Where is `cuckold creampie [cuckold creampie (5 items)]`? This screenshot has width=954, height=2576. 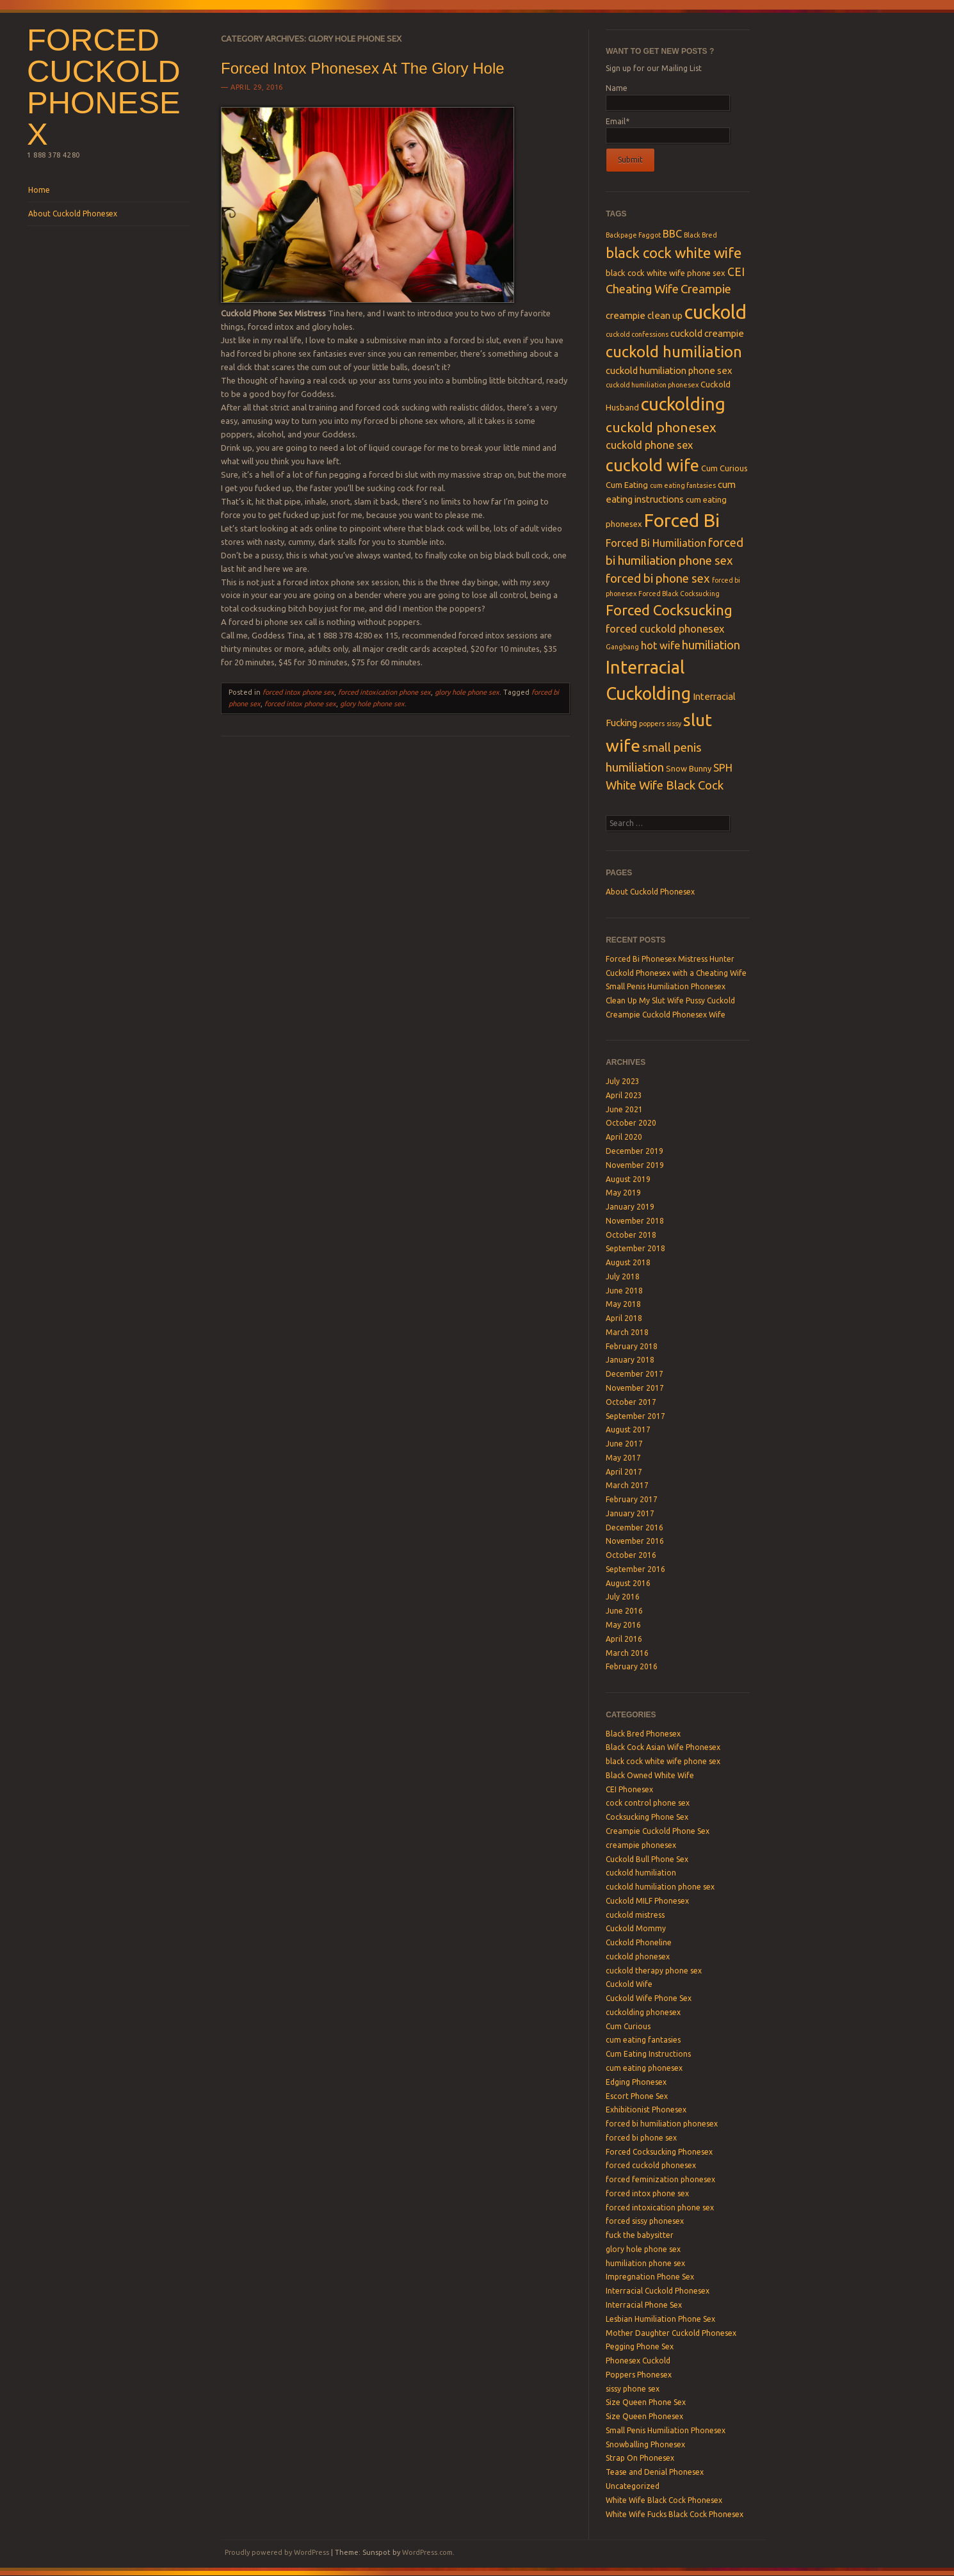 cuckold creampie [cuckold creampie (5 items)] is located at coordinates (707, 333).